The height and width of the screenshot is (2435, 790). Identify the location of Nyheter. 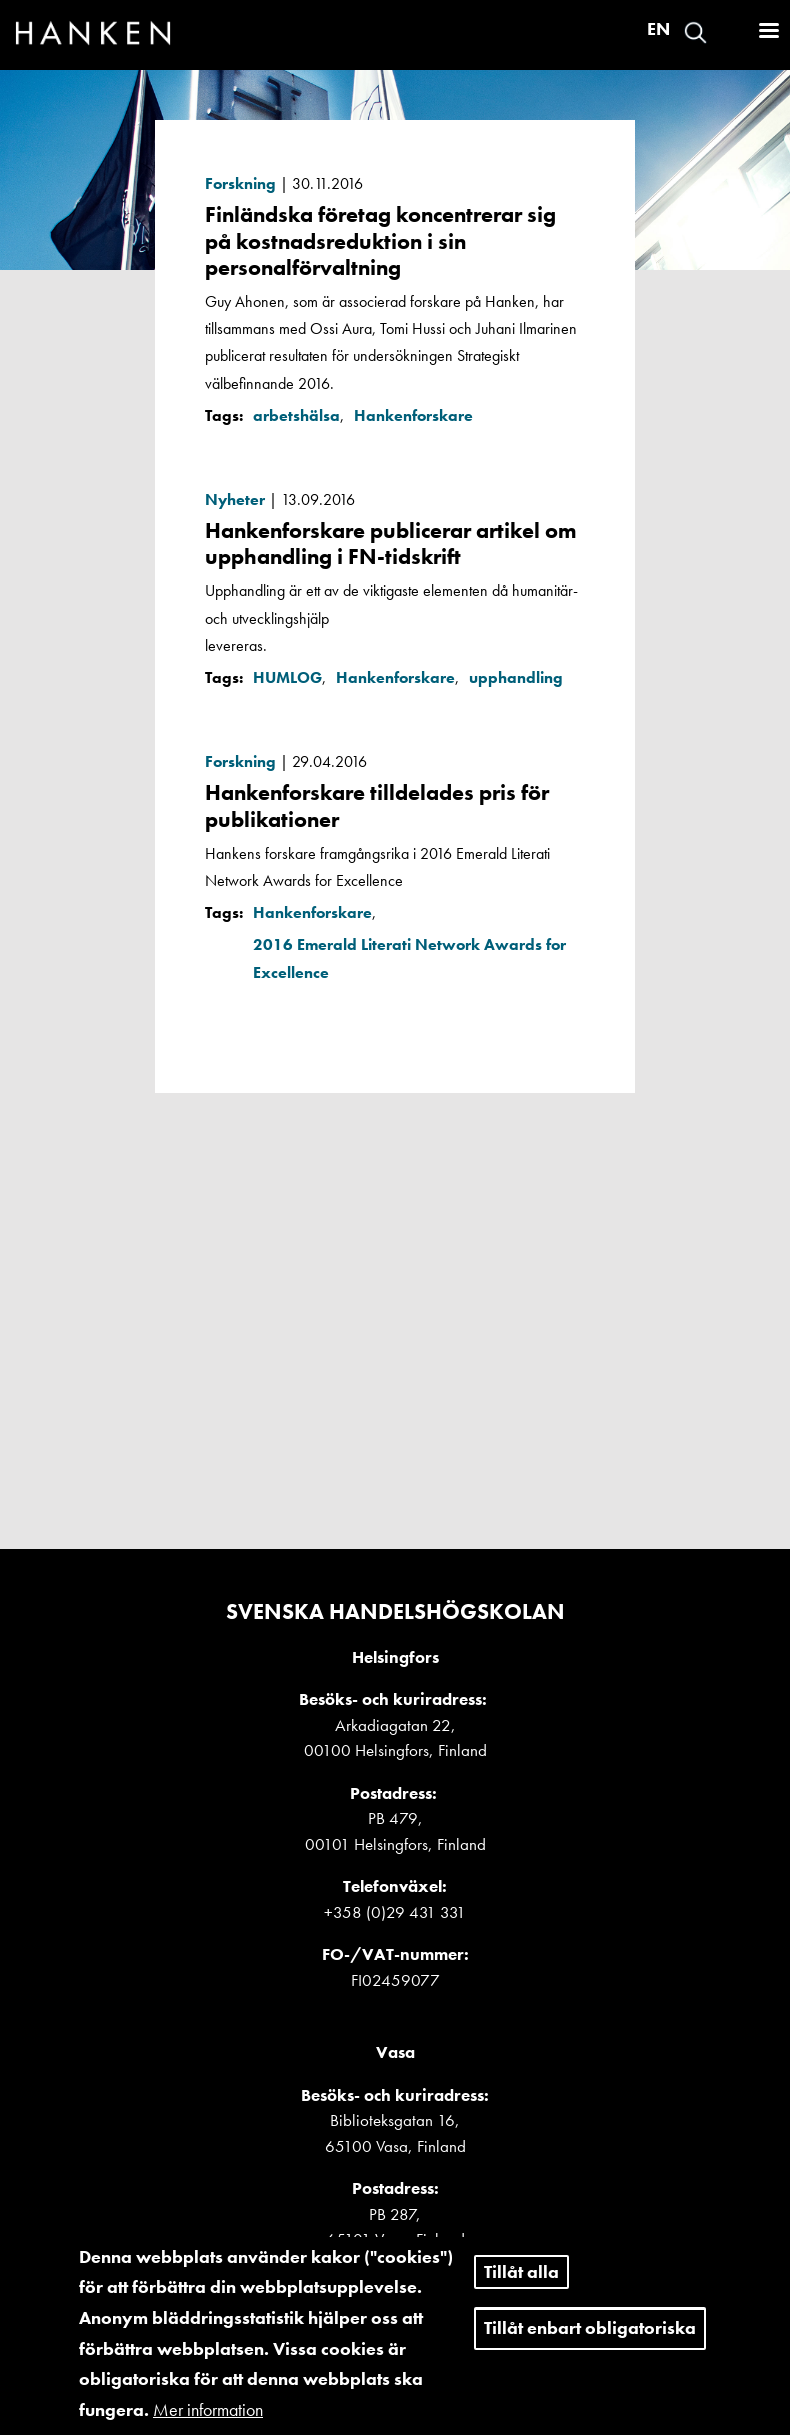
(235, 499).